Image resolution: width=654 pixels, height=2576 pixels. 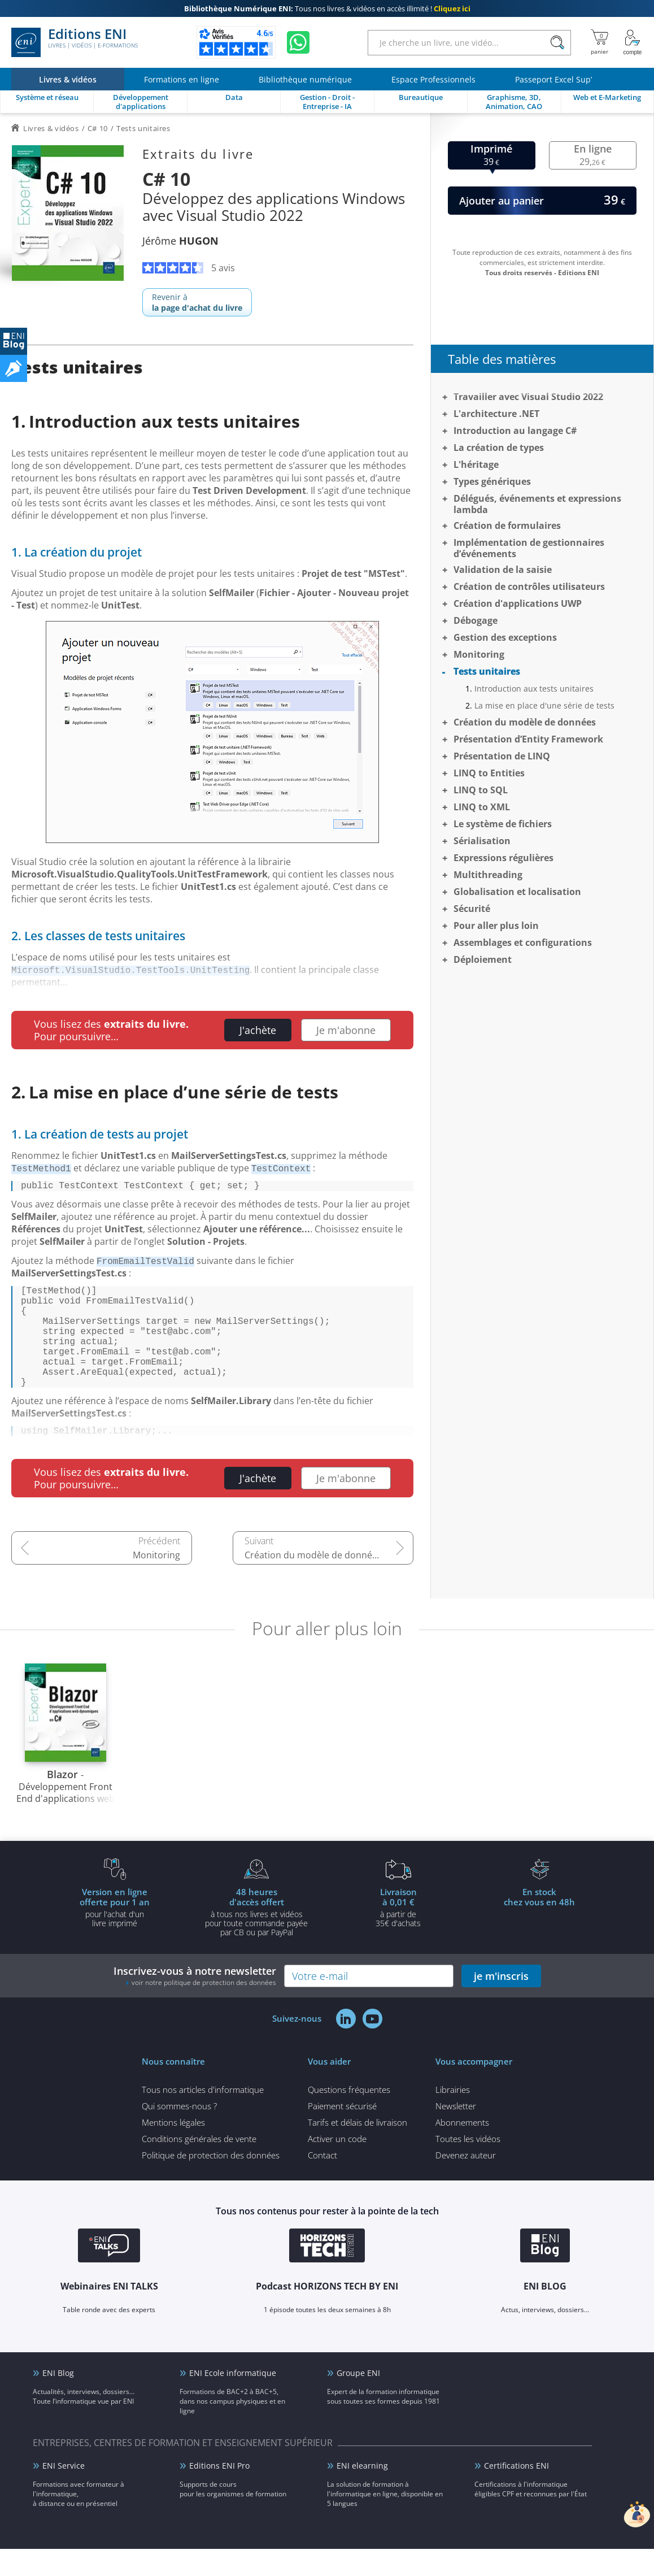 What do you see at coordinates (537, 504) in the screenshot?
I see `Délégués, événements et expressions lambda` at bounding box center [537, 504].